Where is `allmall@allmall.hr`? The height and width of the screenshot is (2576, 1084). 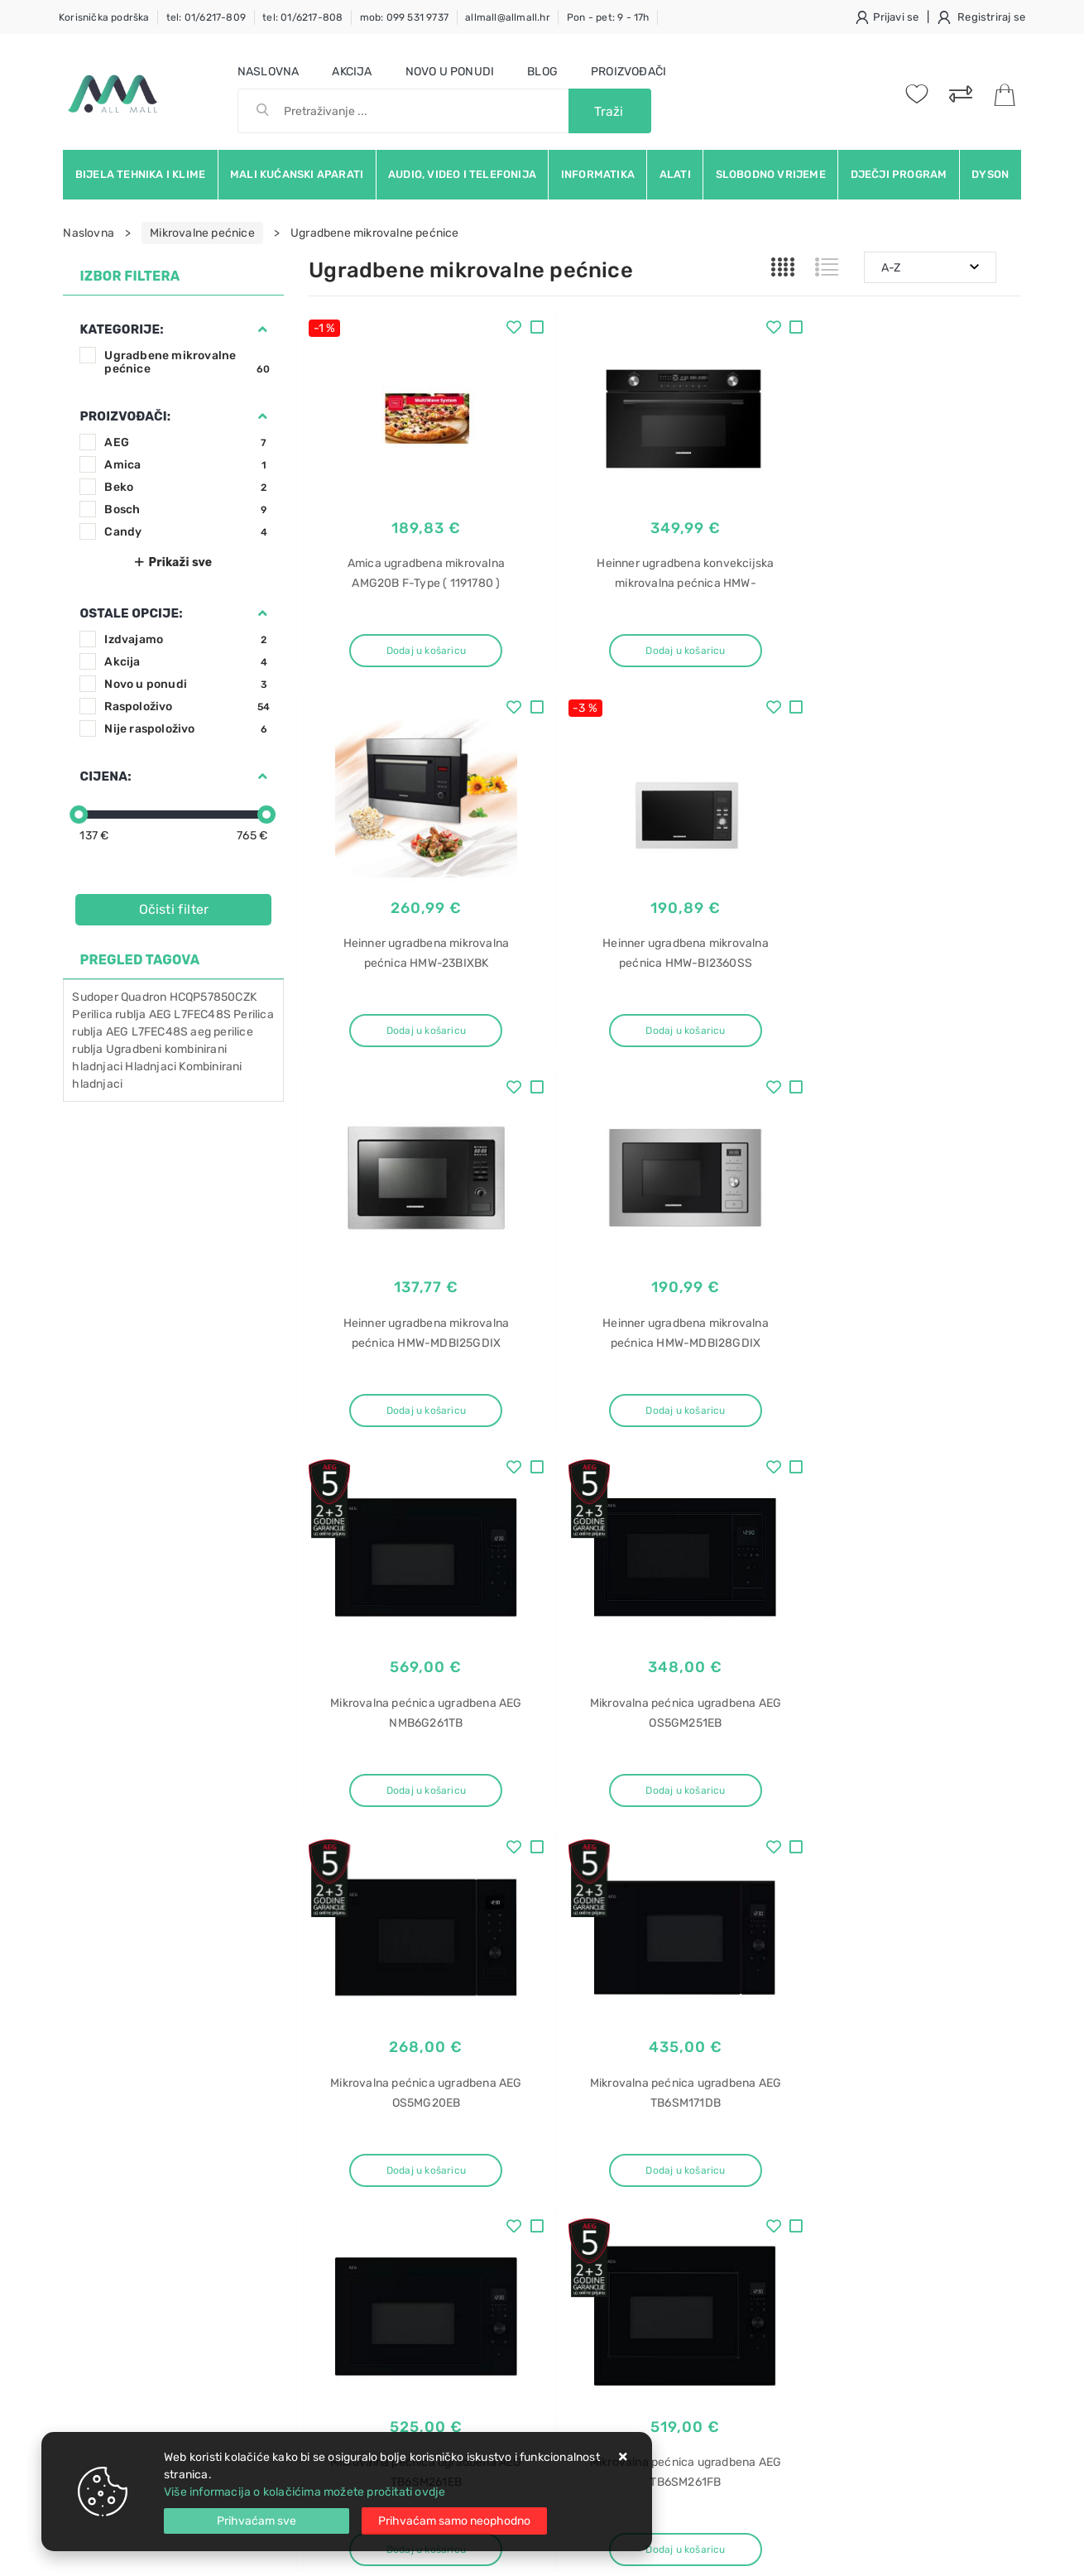 allmall@allmall.hr is located at coordinates (507, 17).